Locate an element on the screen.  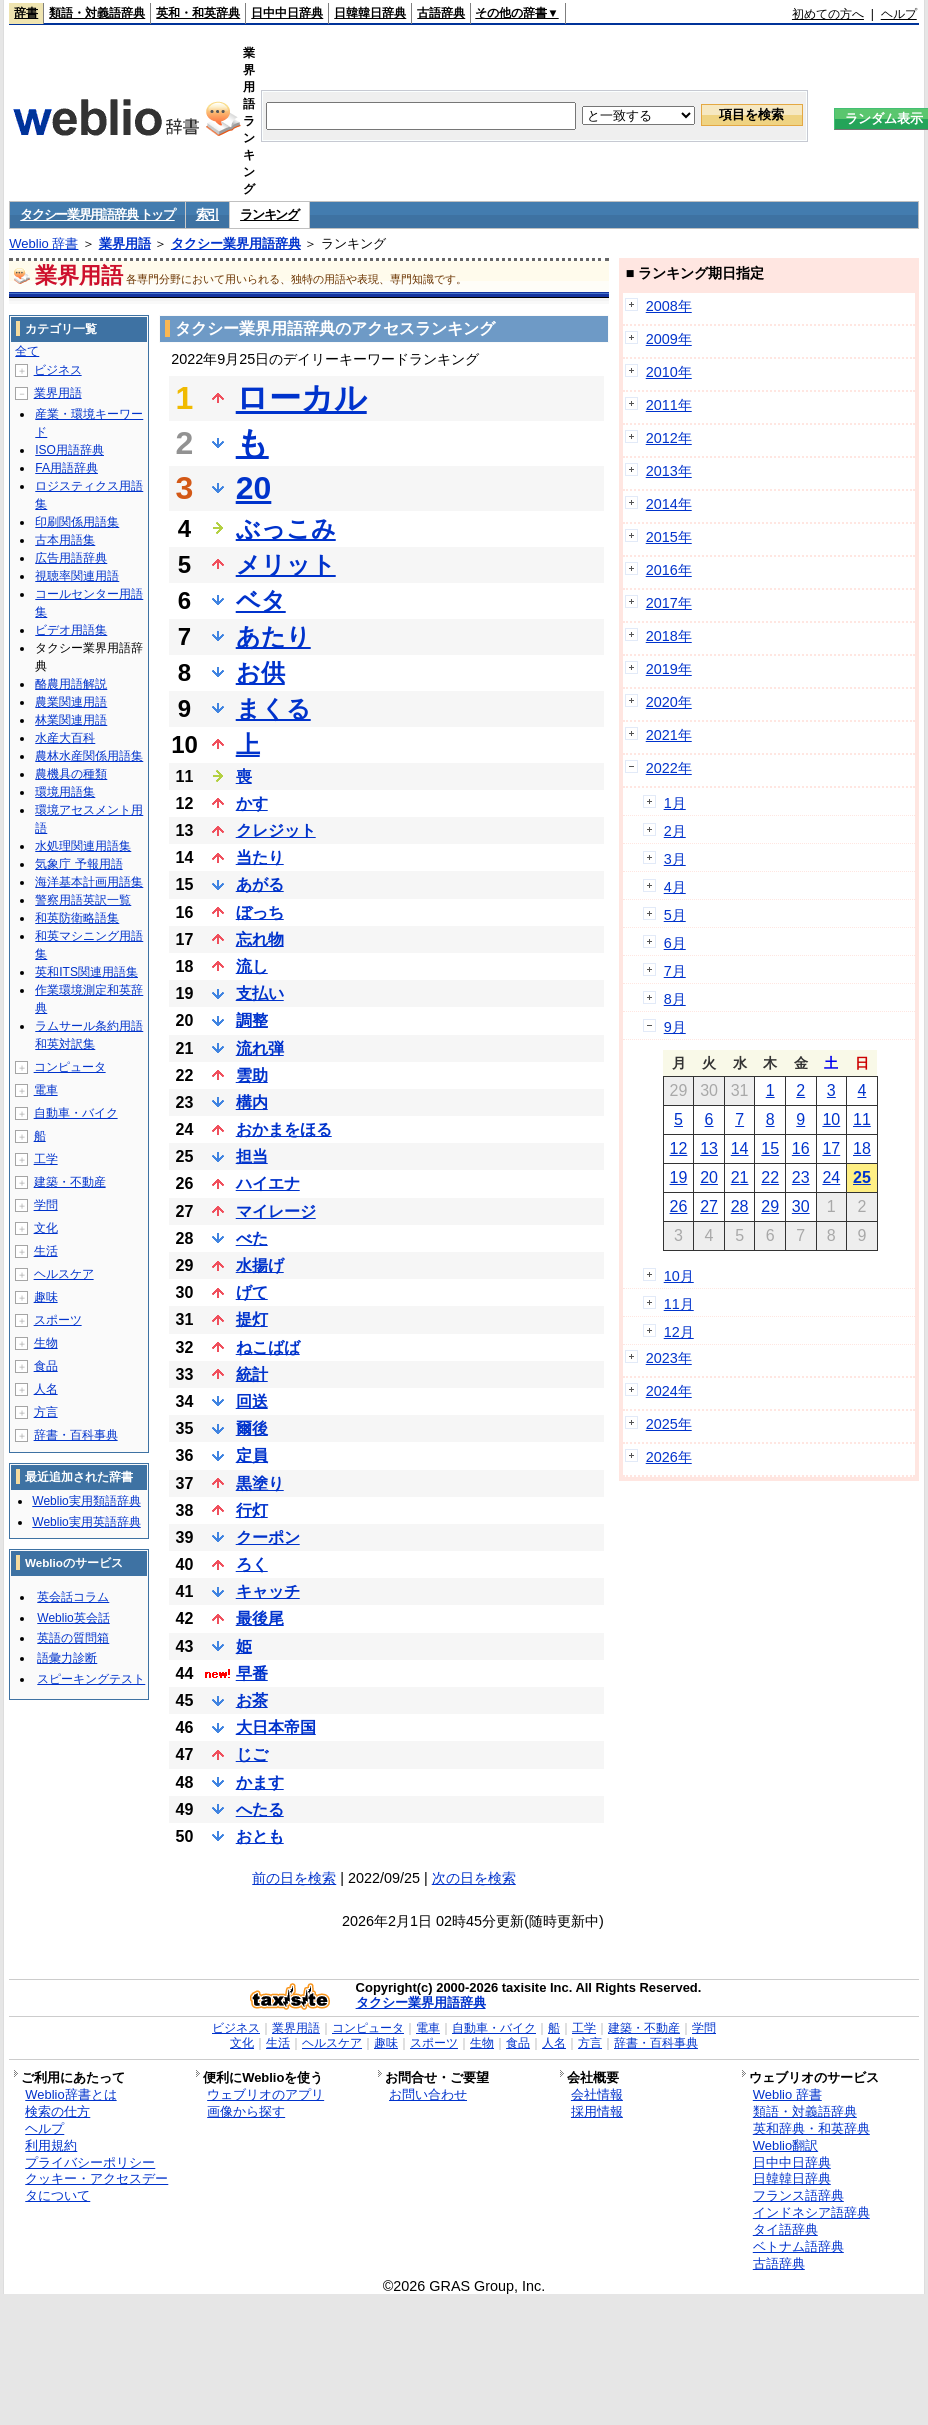
Weblio英会話 is located at coordinates (73, 1618).